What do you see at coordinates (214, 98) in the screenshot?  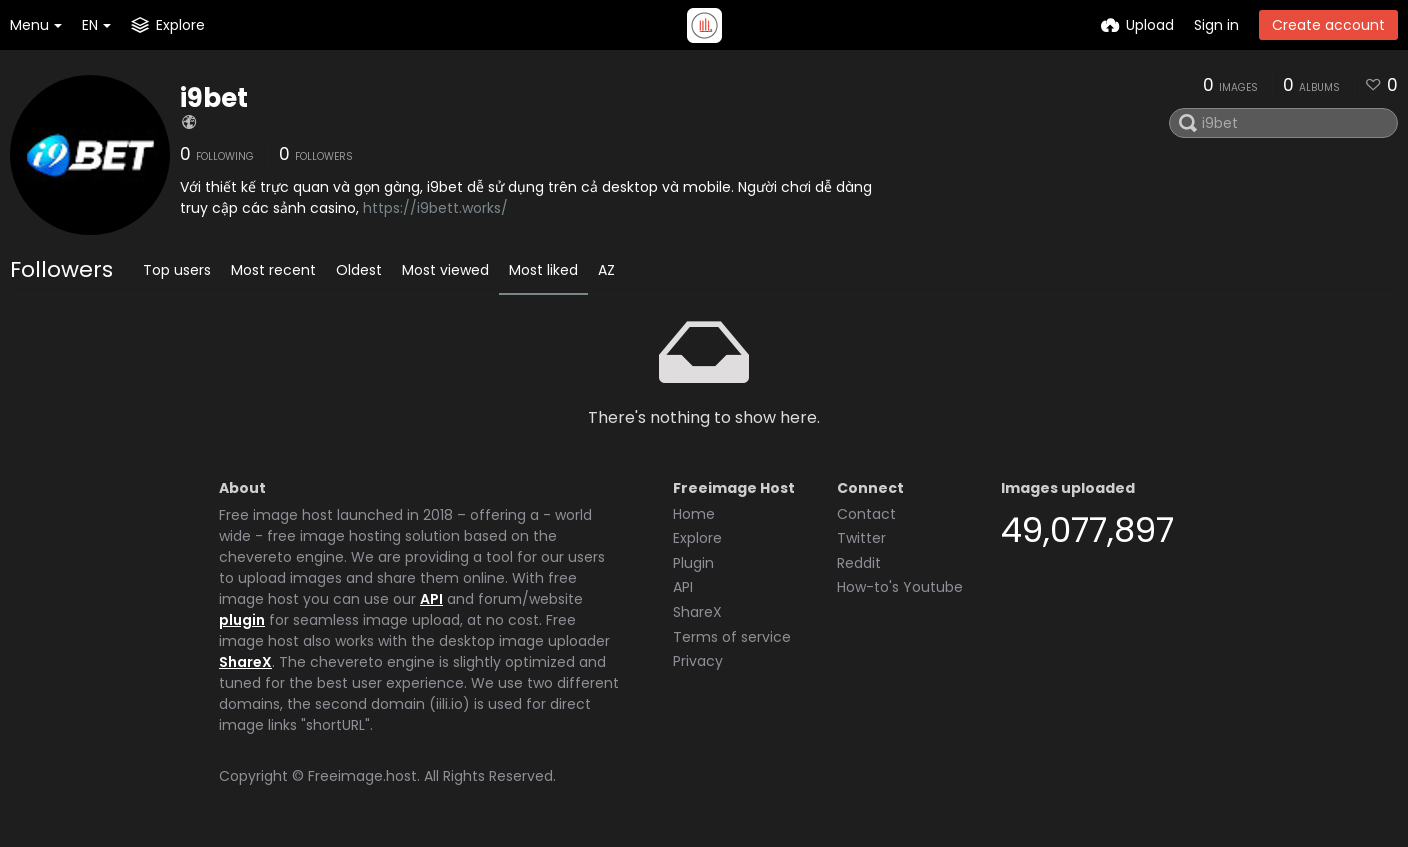 I see `i9bet` at bounding box center [214, 98].